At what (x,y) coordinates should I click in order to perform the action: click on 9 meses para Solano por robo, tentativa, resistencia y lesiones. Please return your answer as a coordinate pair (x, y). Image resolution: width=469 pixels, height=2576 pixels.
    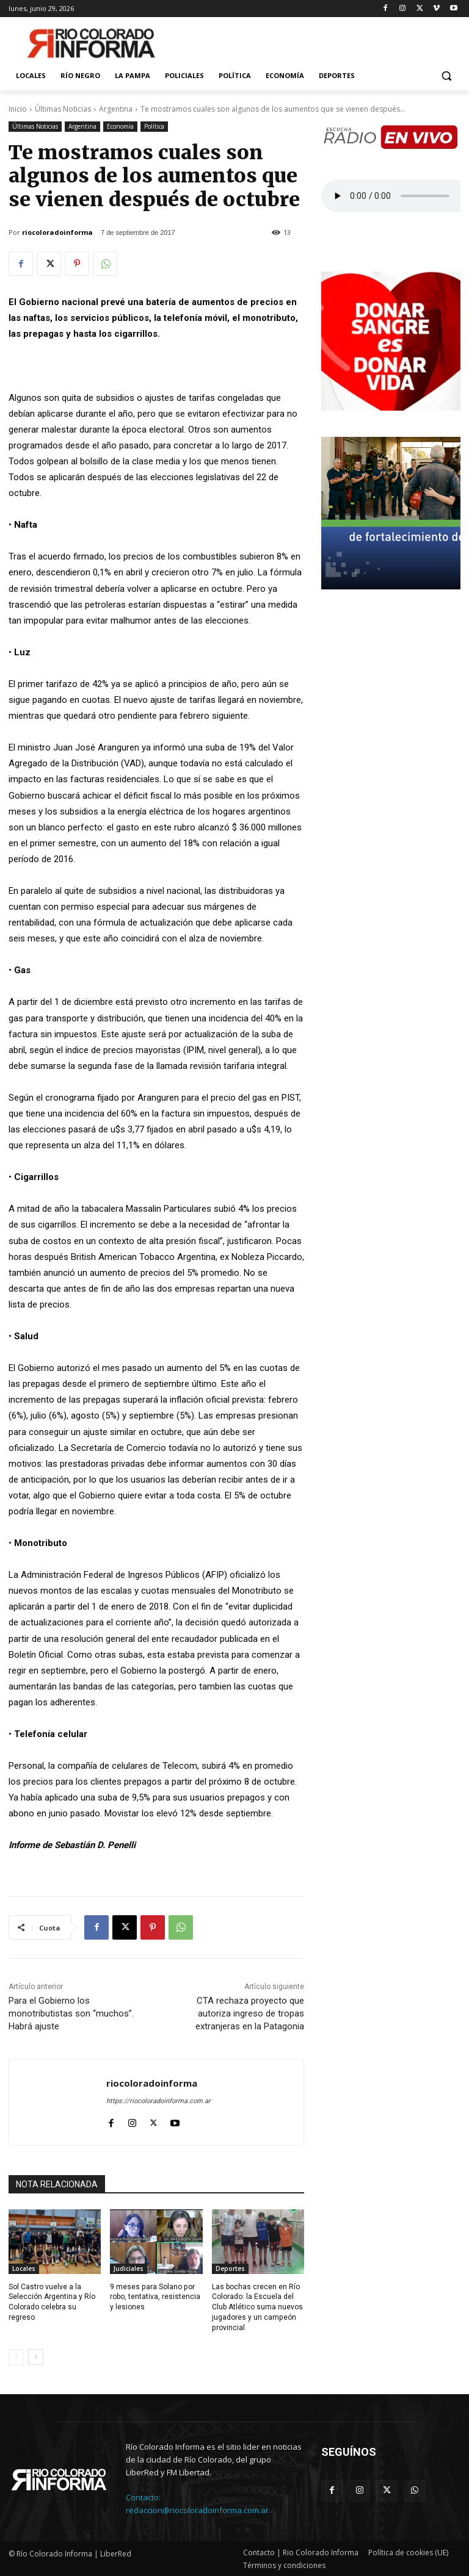
    Looking at the image, I should click on (155, 2297).